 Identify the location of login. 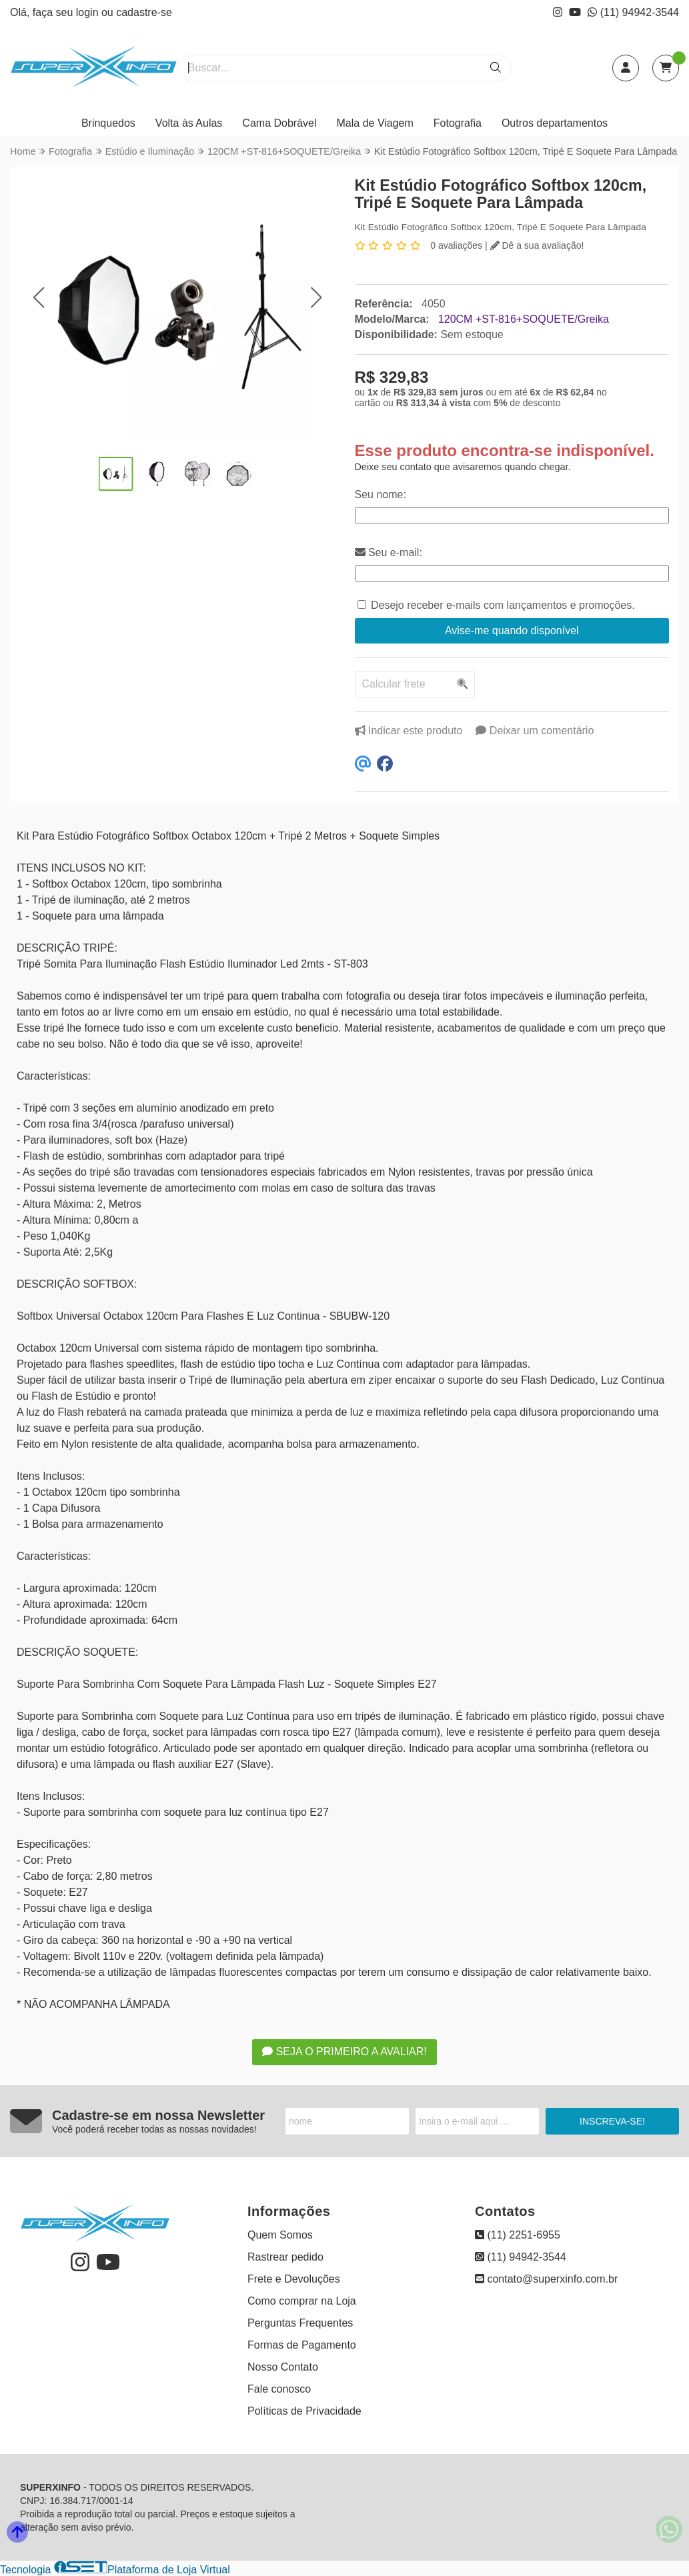
(88, 12).